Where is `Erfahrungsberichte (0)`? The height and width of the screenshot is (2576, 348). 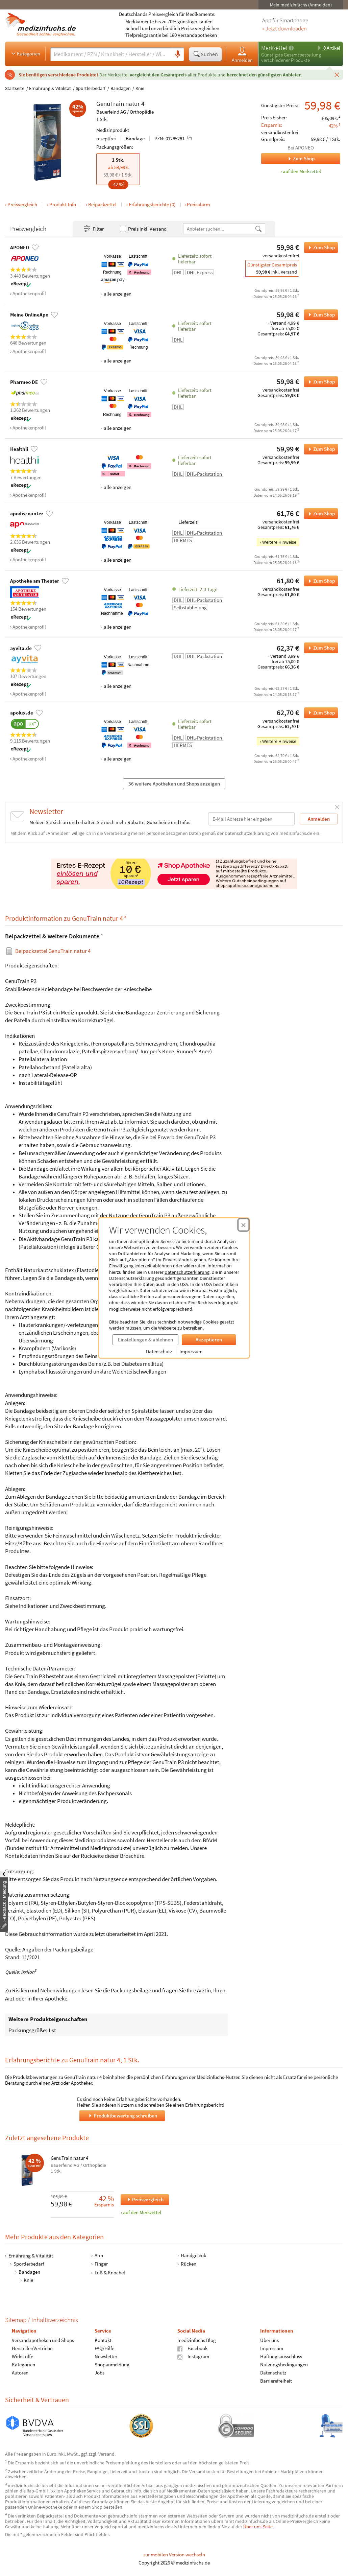
Erfahrungsberichte (0) is located at coordinates (152, 204).